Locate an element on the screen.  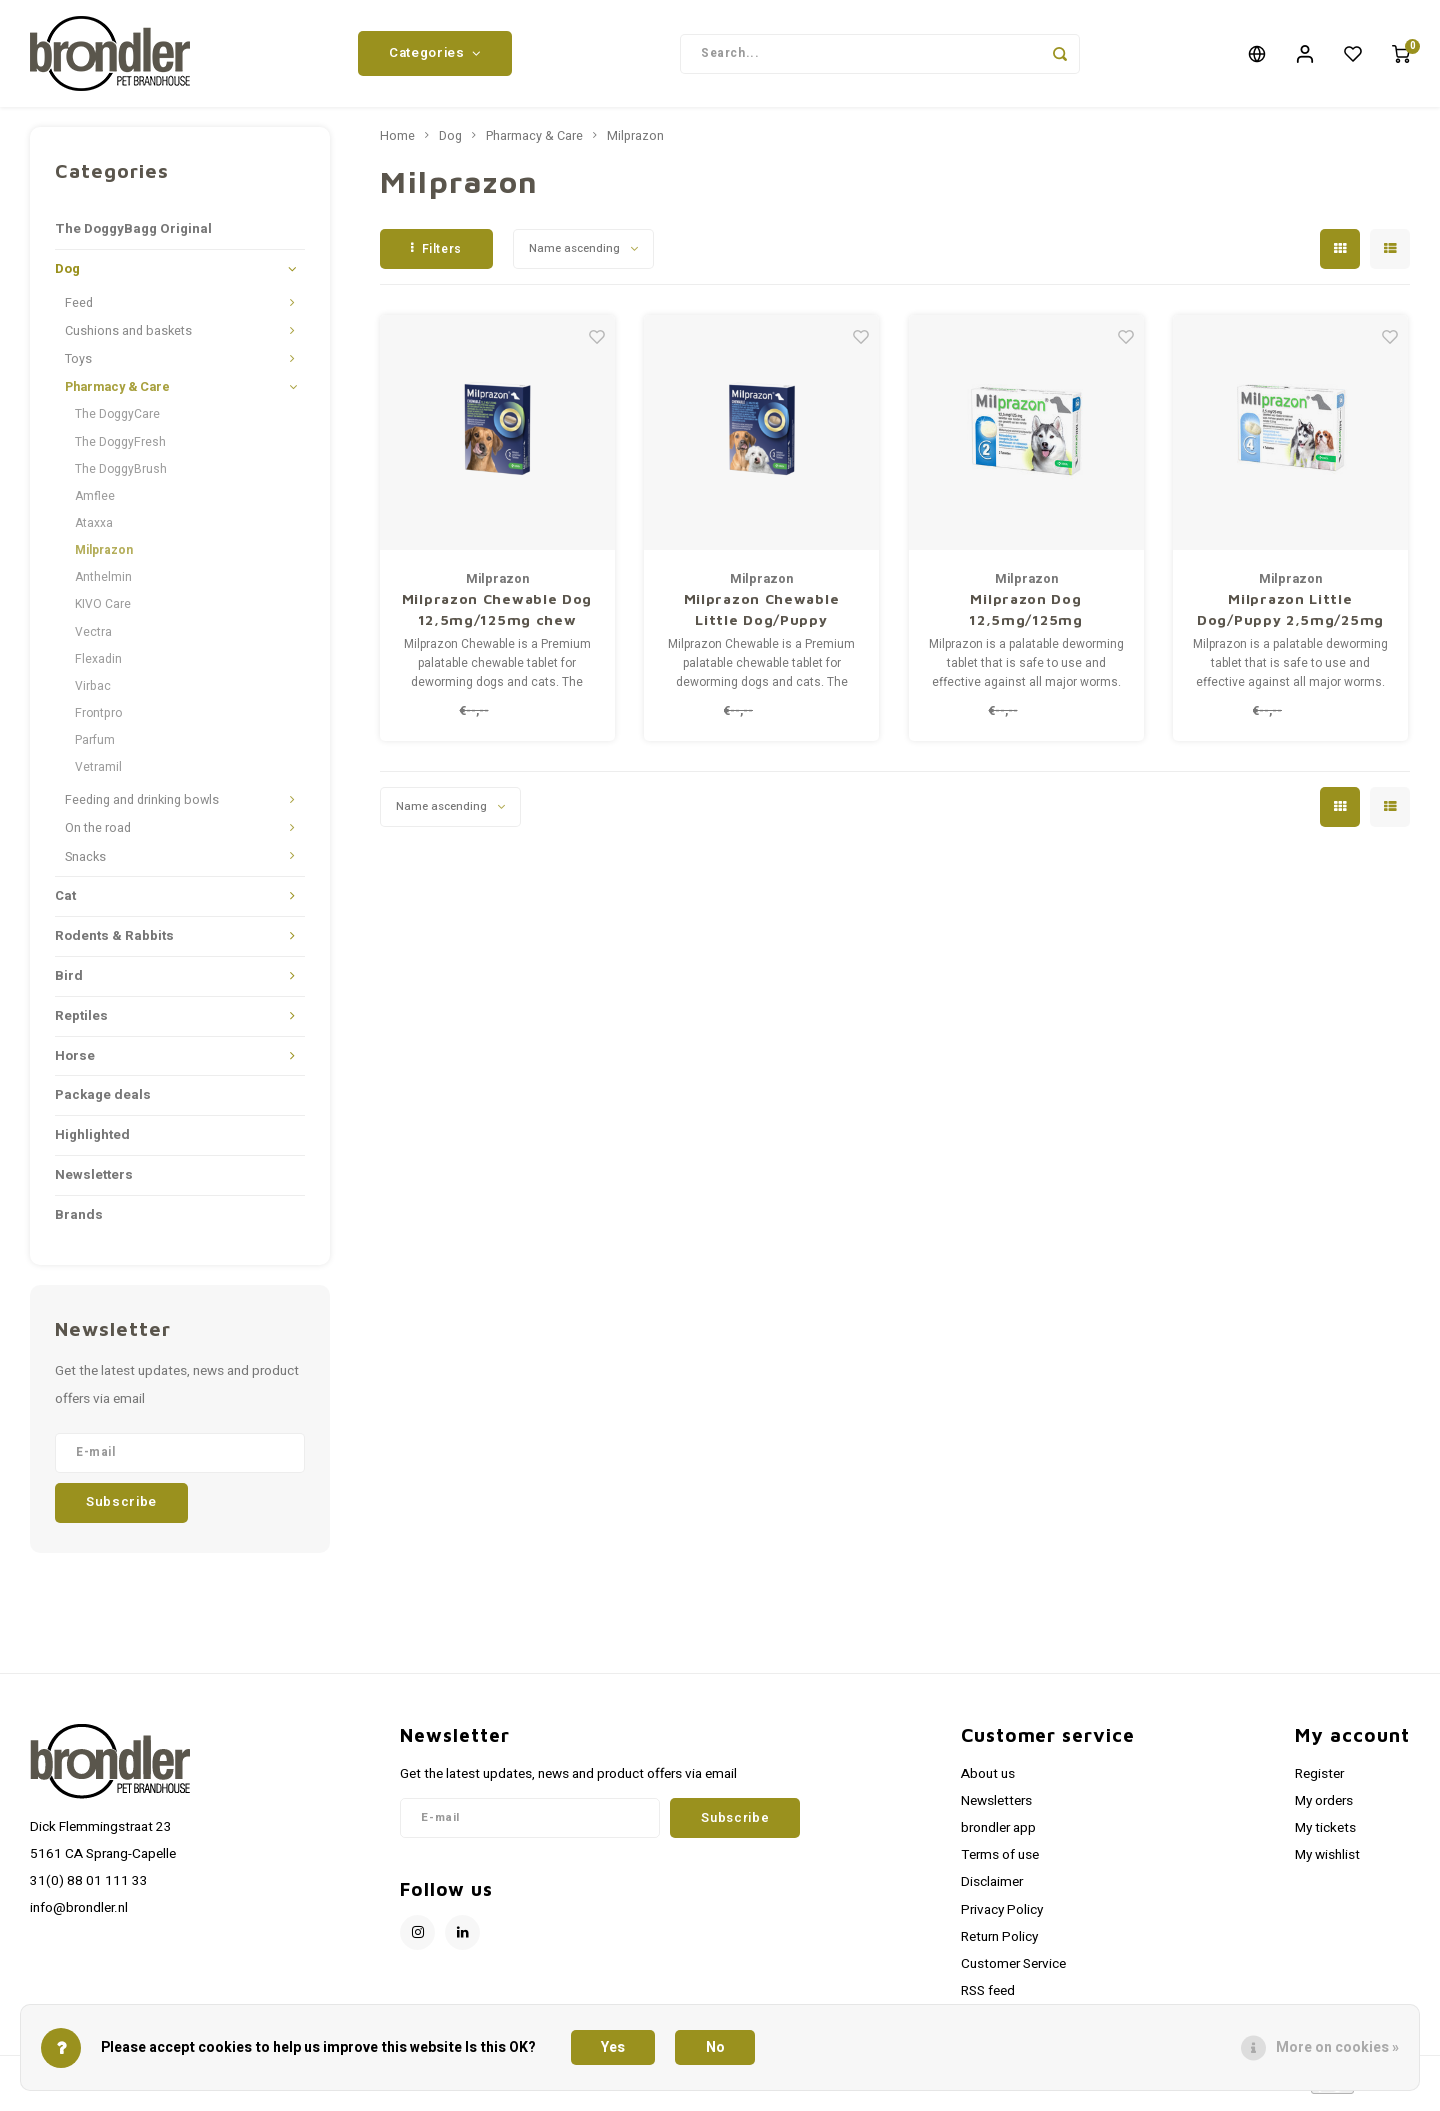
Return Policy is located at coordinates (999, 1944).